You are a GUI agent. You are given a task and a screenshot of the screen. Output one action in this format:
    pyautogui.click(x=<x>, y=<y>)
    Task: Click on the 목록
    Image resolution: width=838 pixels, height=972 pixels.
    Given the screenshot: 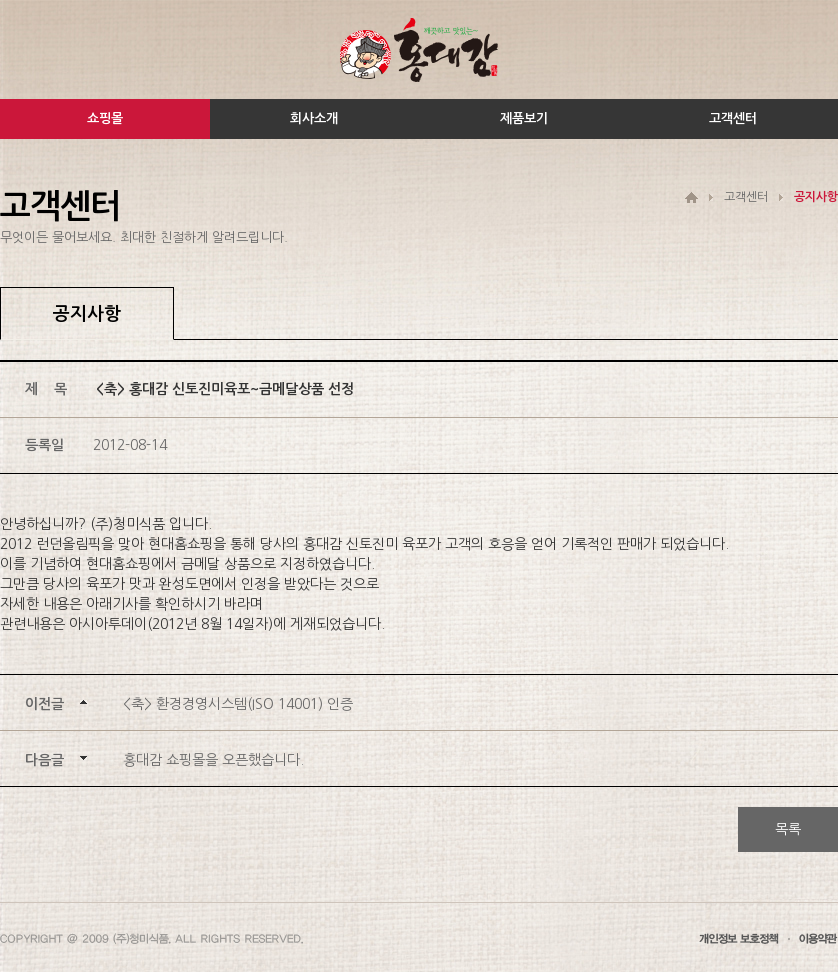 What is the action you would take?
    pyautogui.click(x=788, y=829)
    